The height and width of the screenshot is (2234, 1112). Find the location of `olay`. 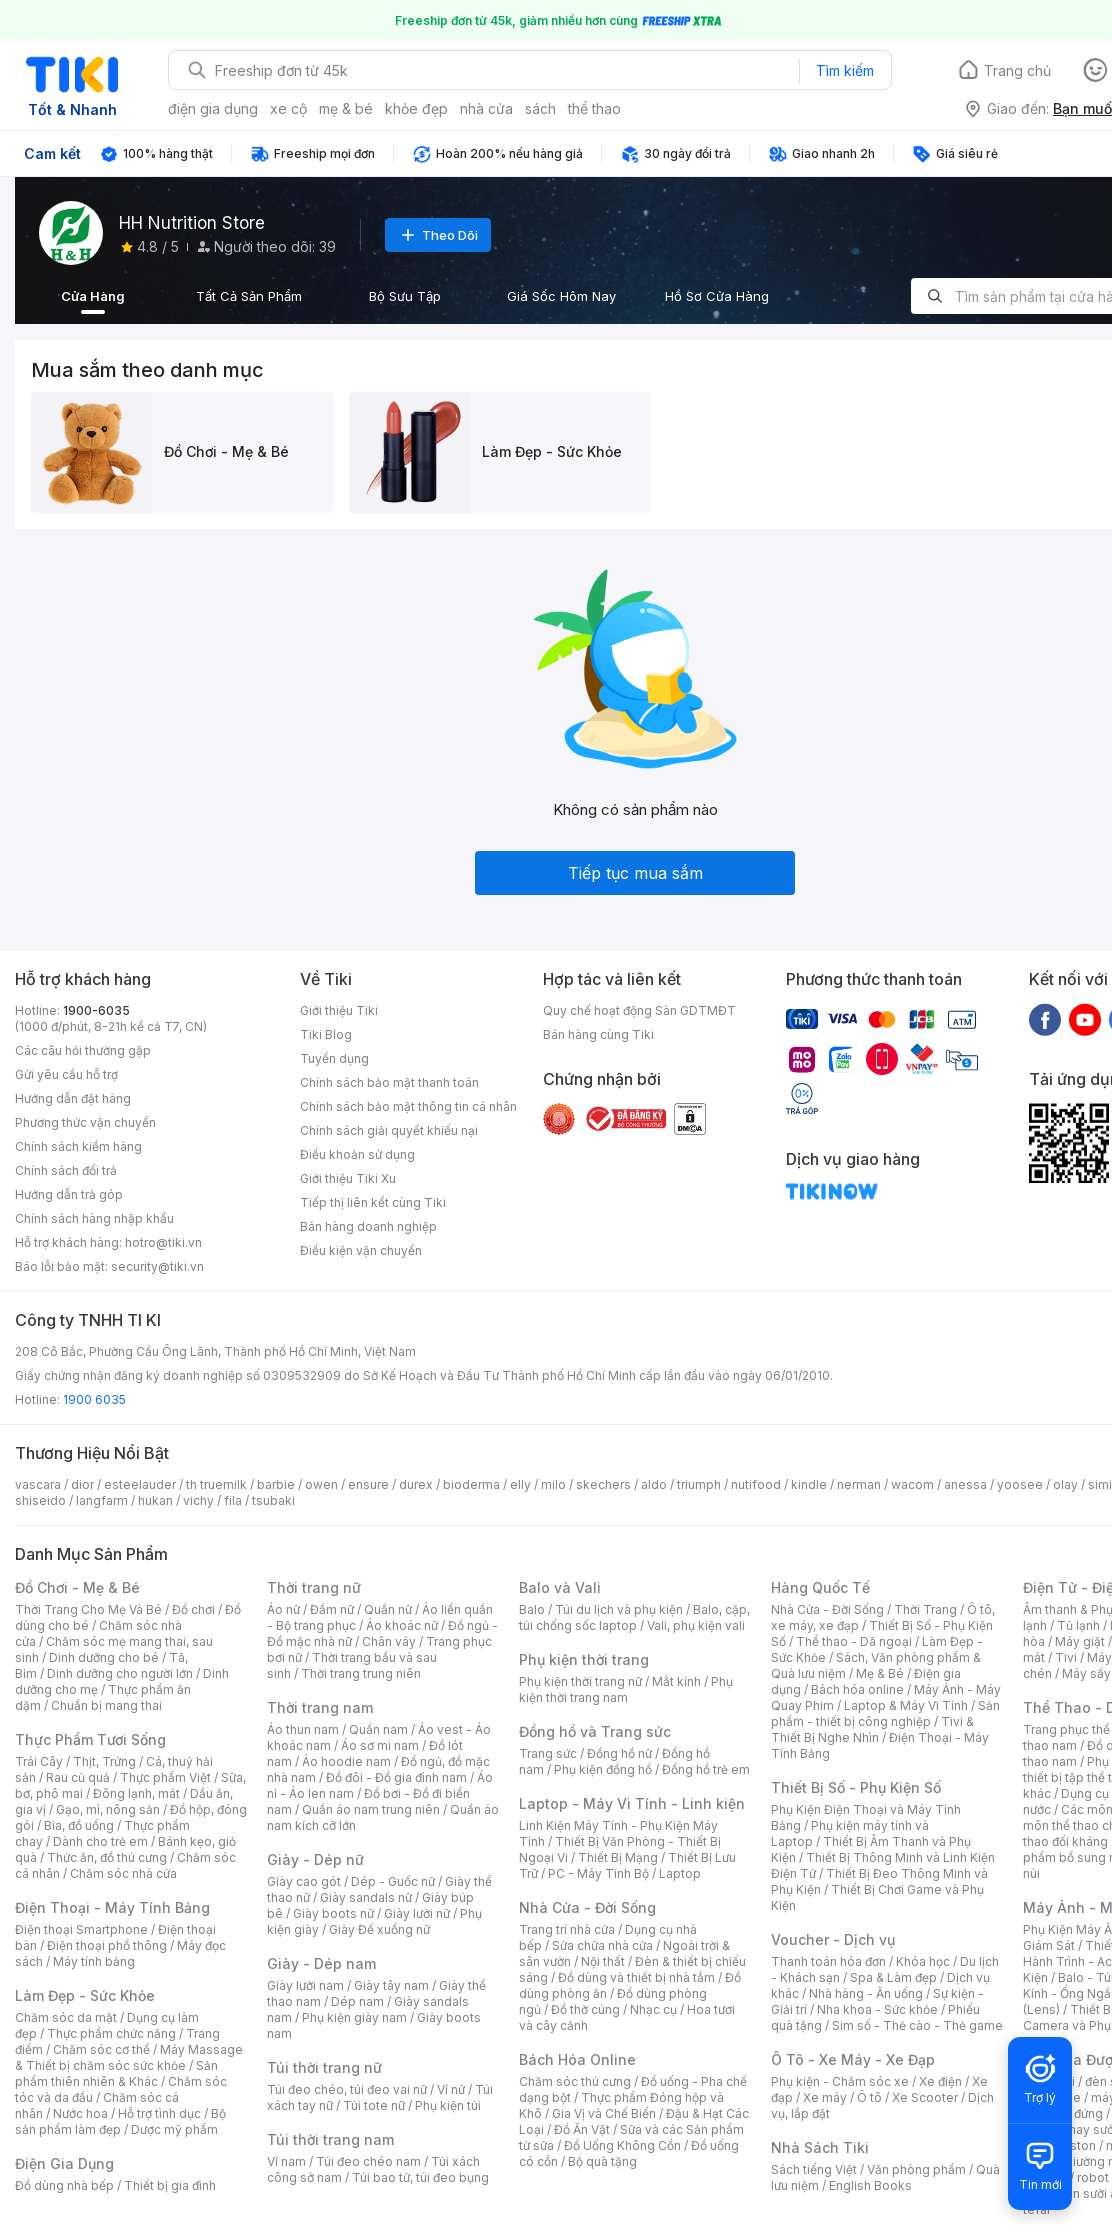

olay is located at coordinates (1065, 1484).